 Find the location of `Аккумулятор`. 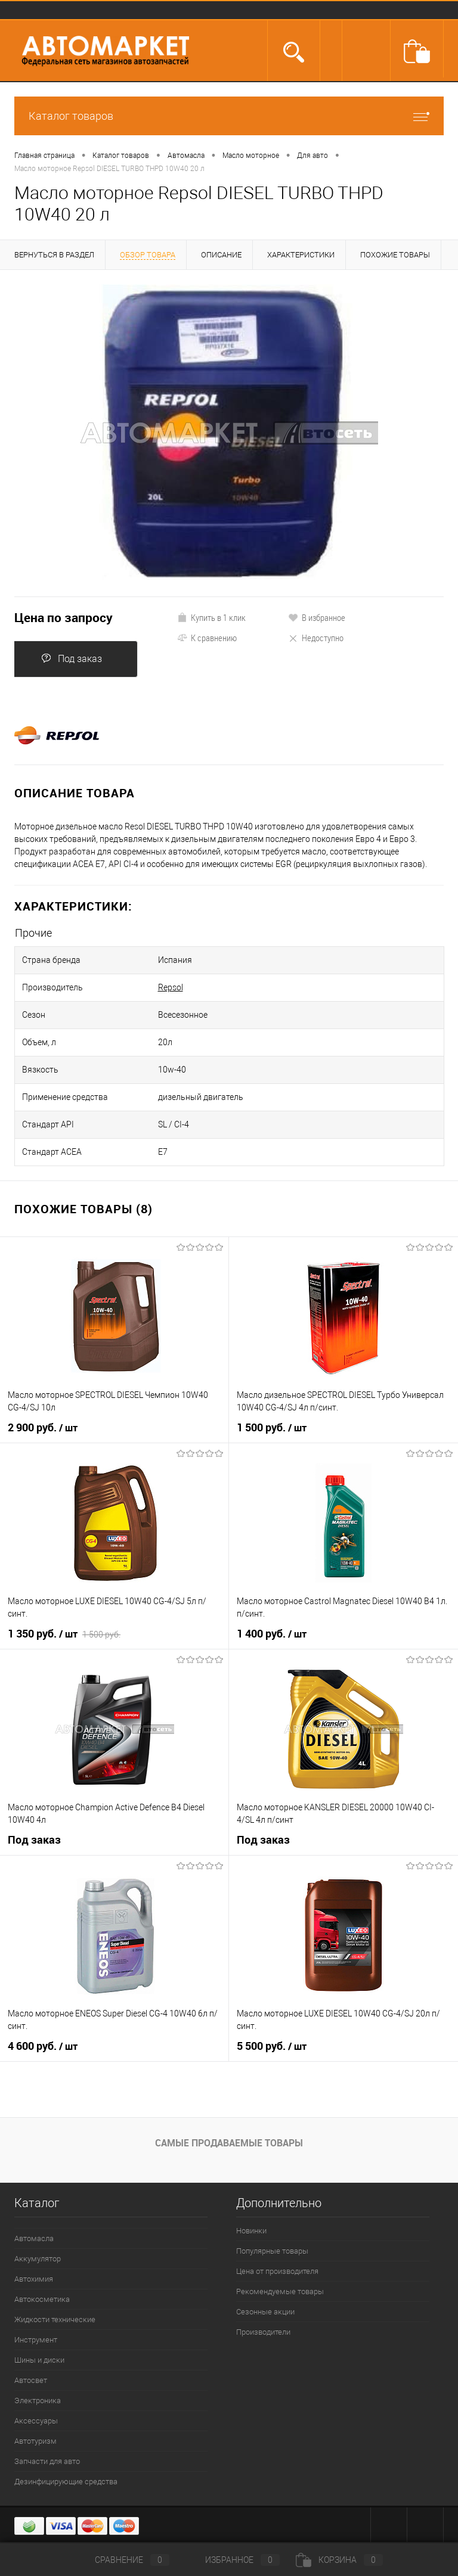

Аккумулятор is located at coordinates (37, 2258).